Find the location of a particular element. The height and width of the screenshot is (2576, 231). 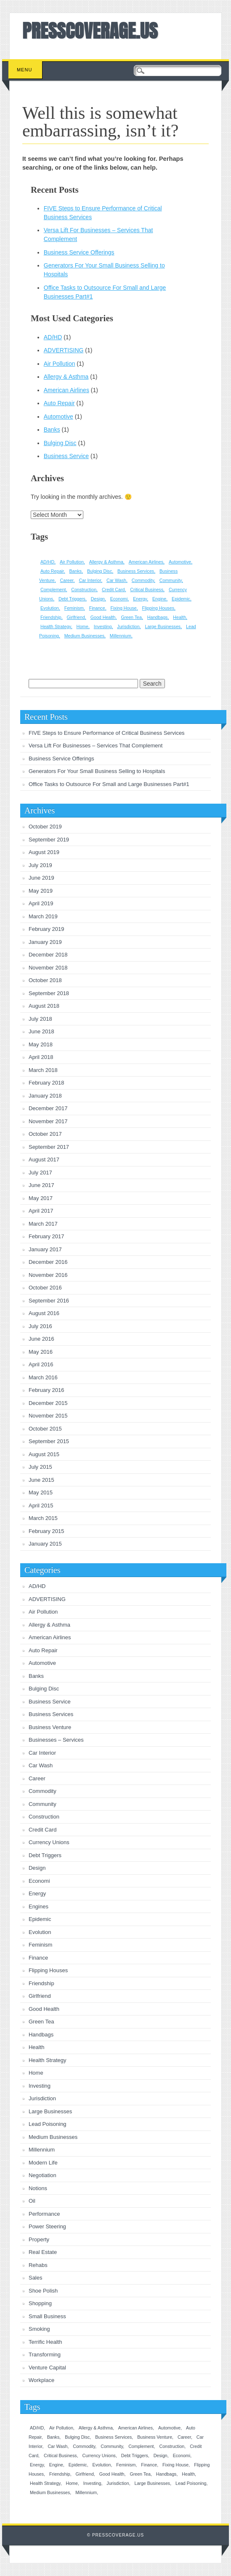

Allergy & Asthma is located at coordinates (66, 376).